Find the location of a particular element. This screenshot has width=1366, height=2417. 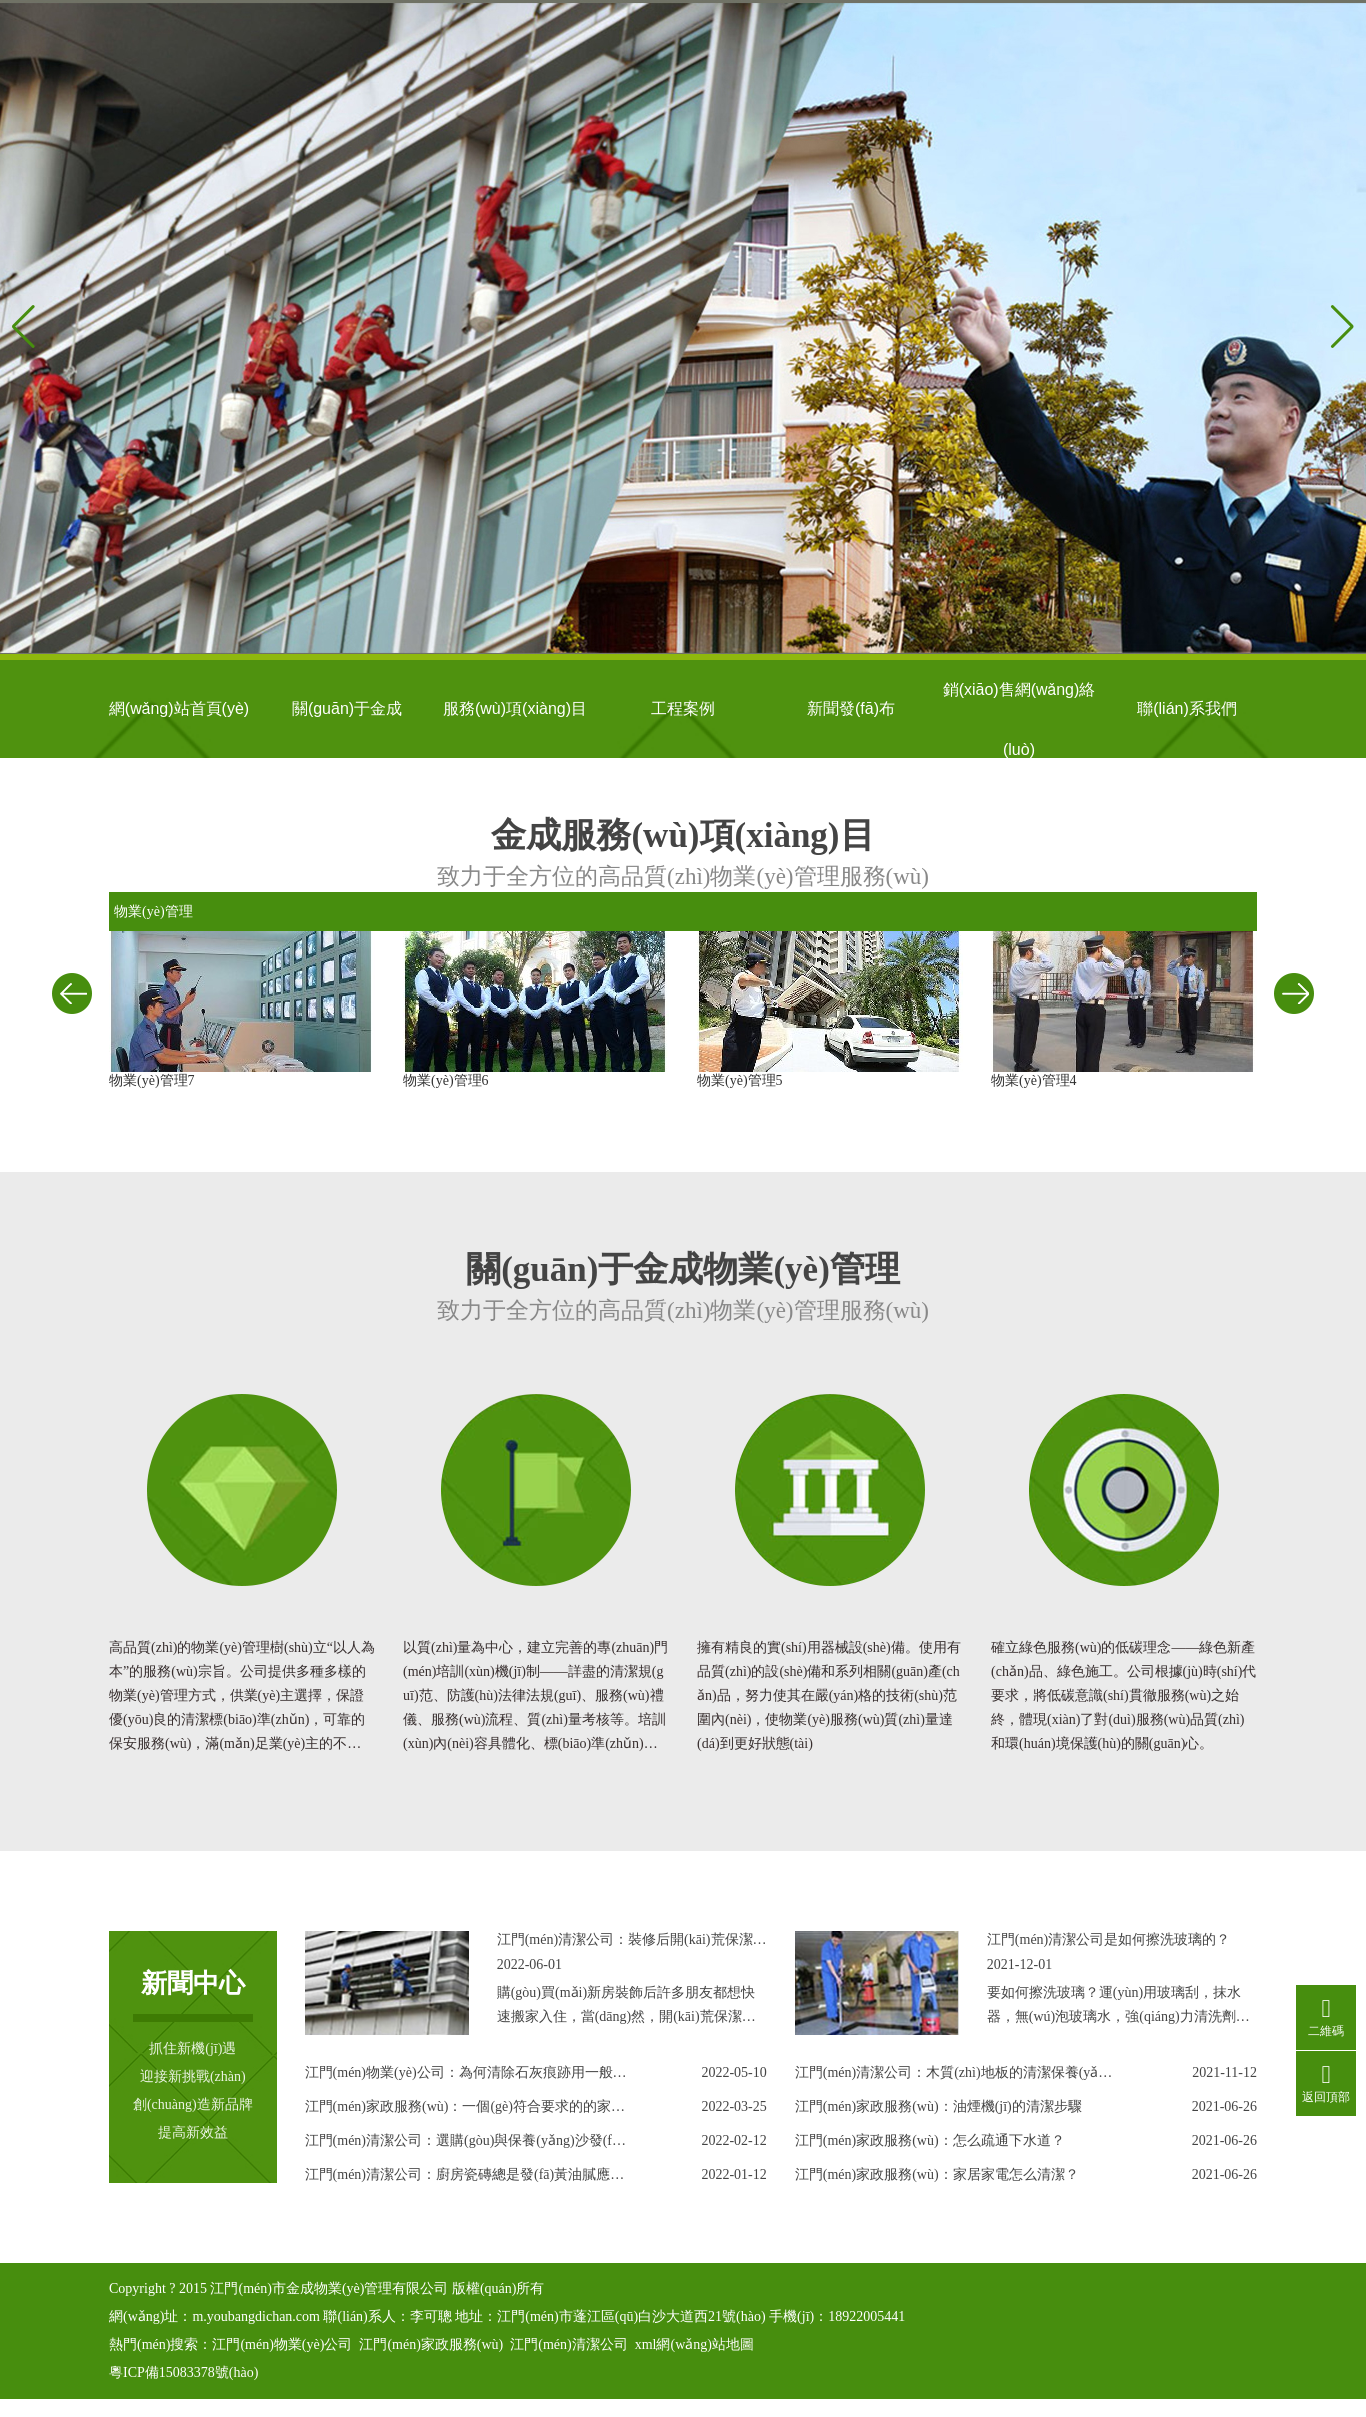

粵ICP備15083378號(hào) is located at coordinates (183, 2372).